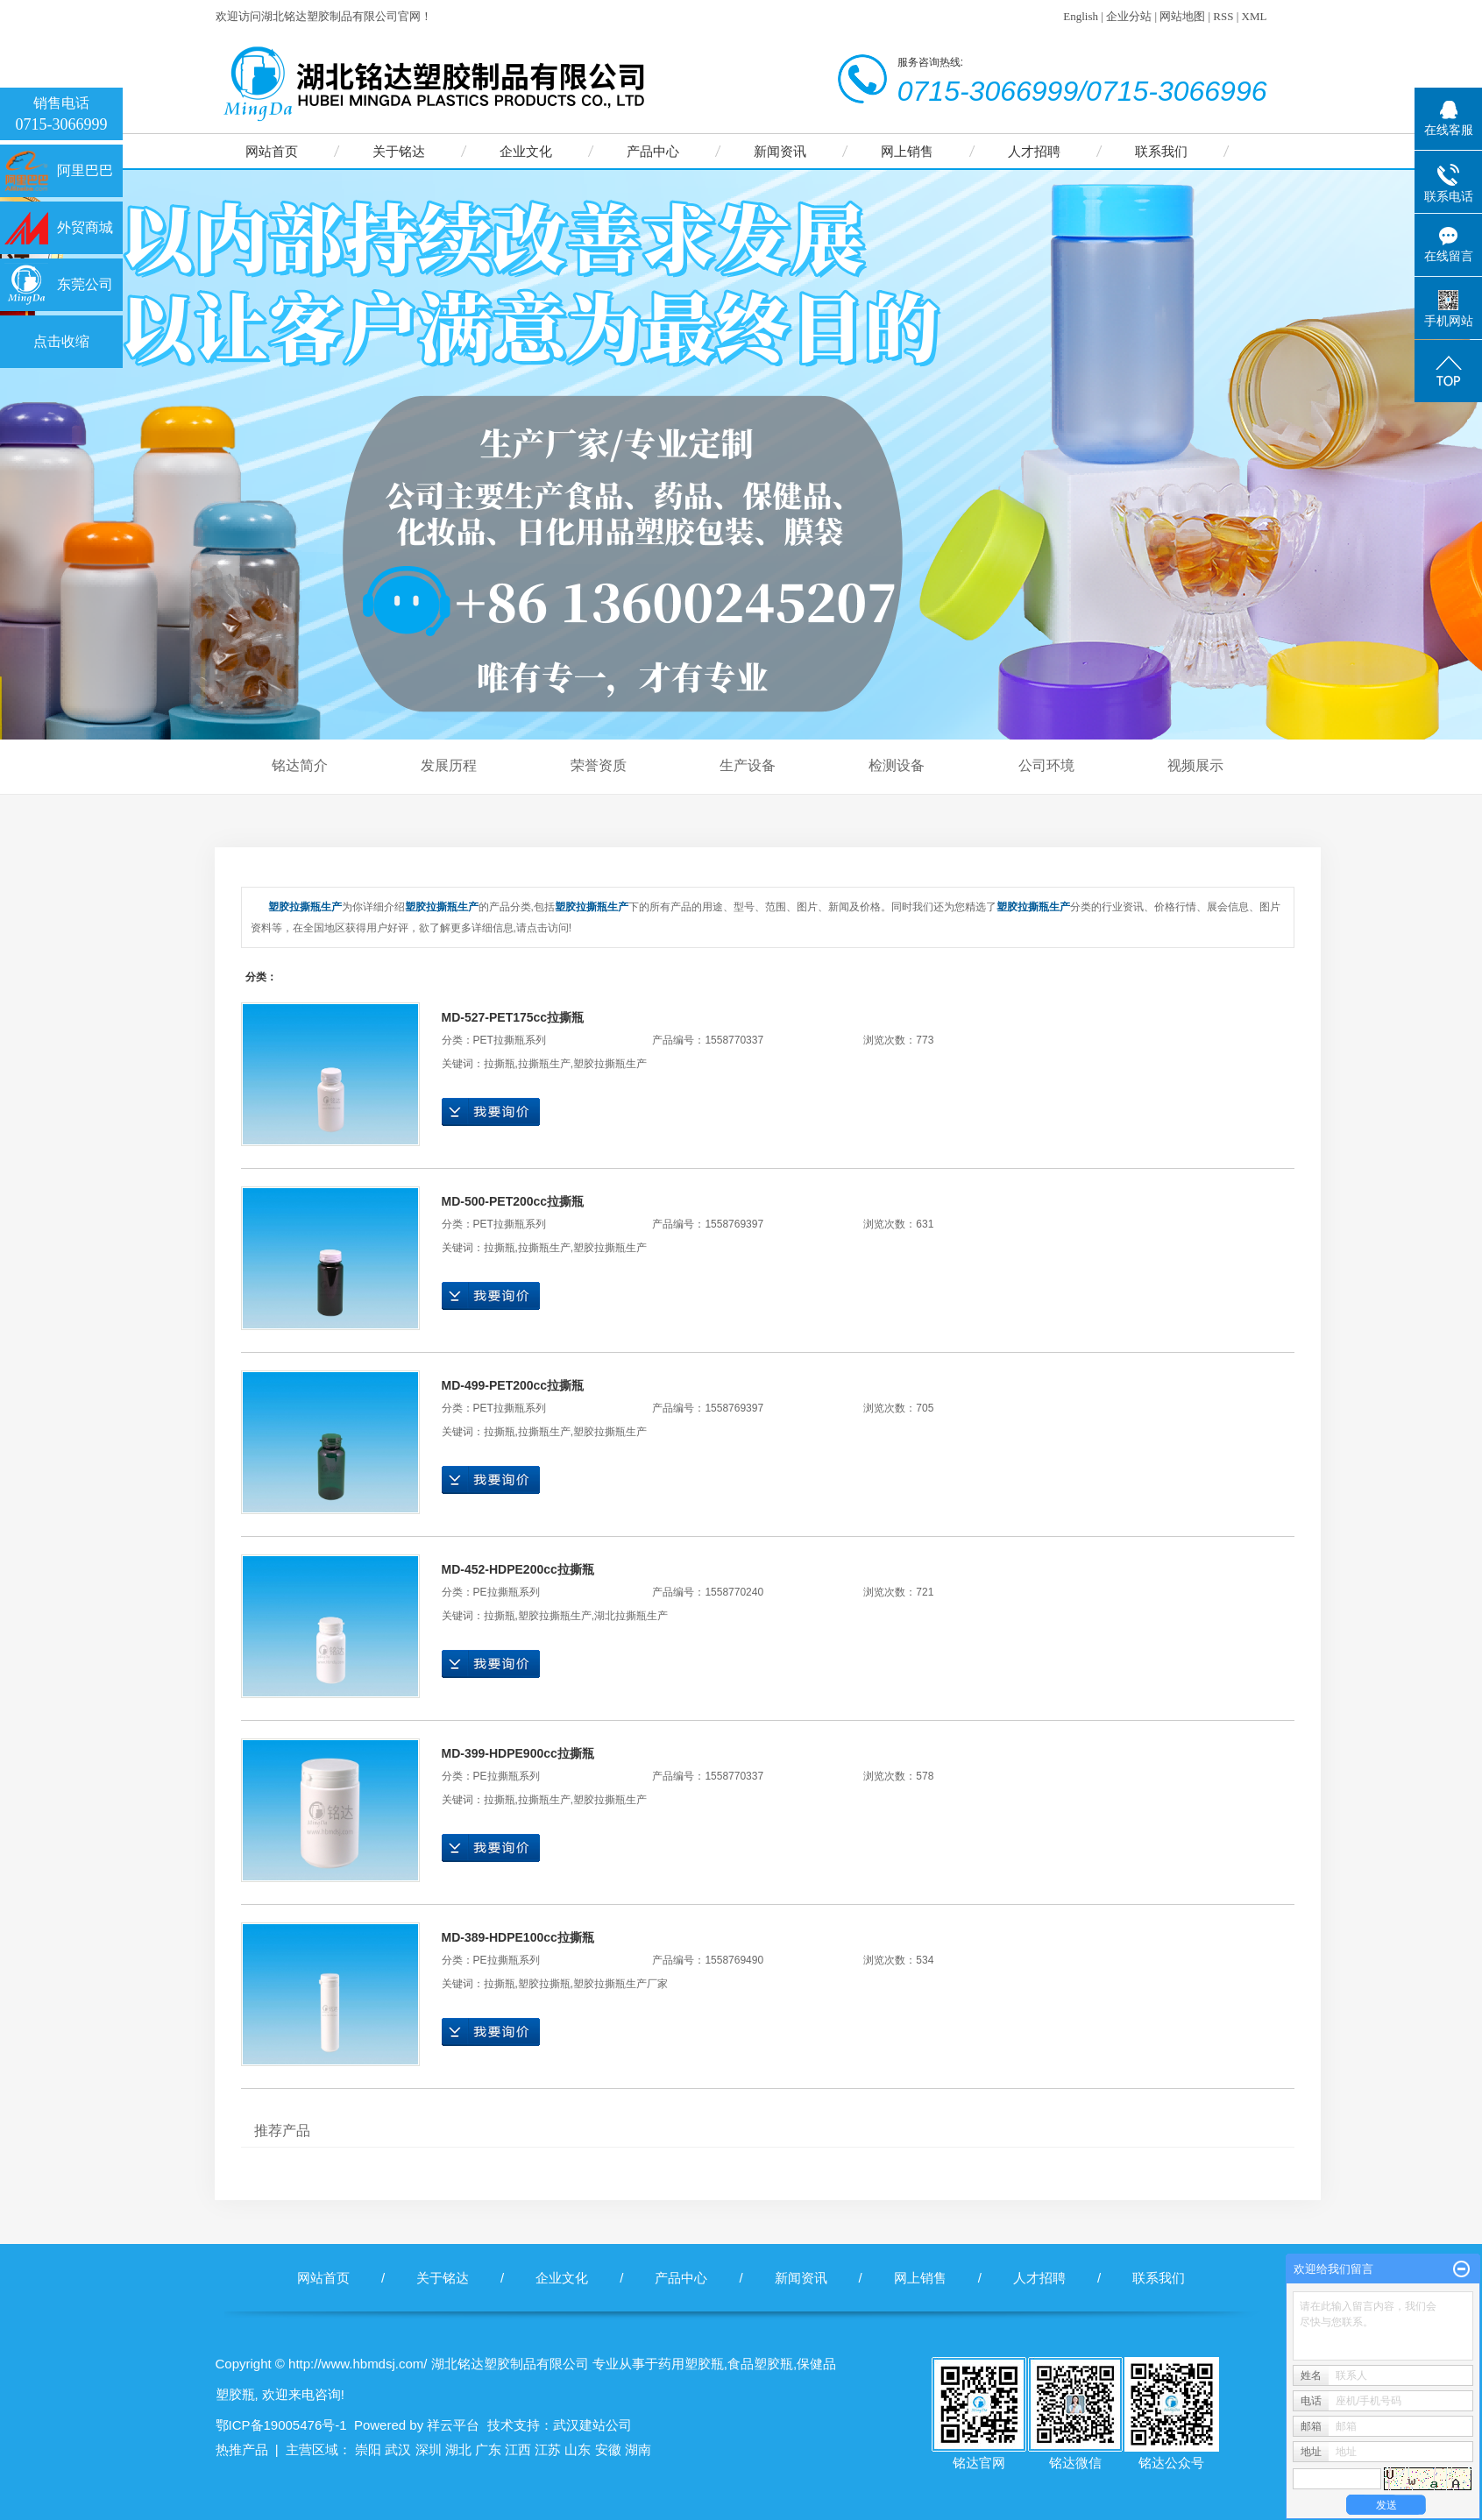 The image size is (1482, 2520). What do you see at coordinates (599, 765) in the screenshot?
I see `荣誉资质` at bounding box center [599, 765].